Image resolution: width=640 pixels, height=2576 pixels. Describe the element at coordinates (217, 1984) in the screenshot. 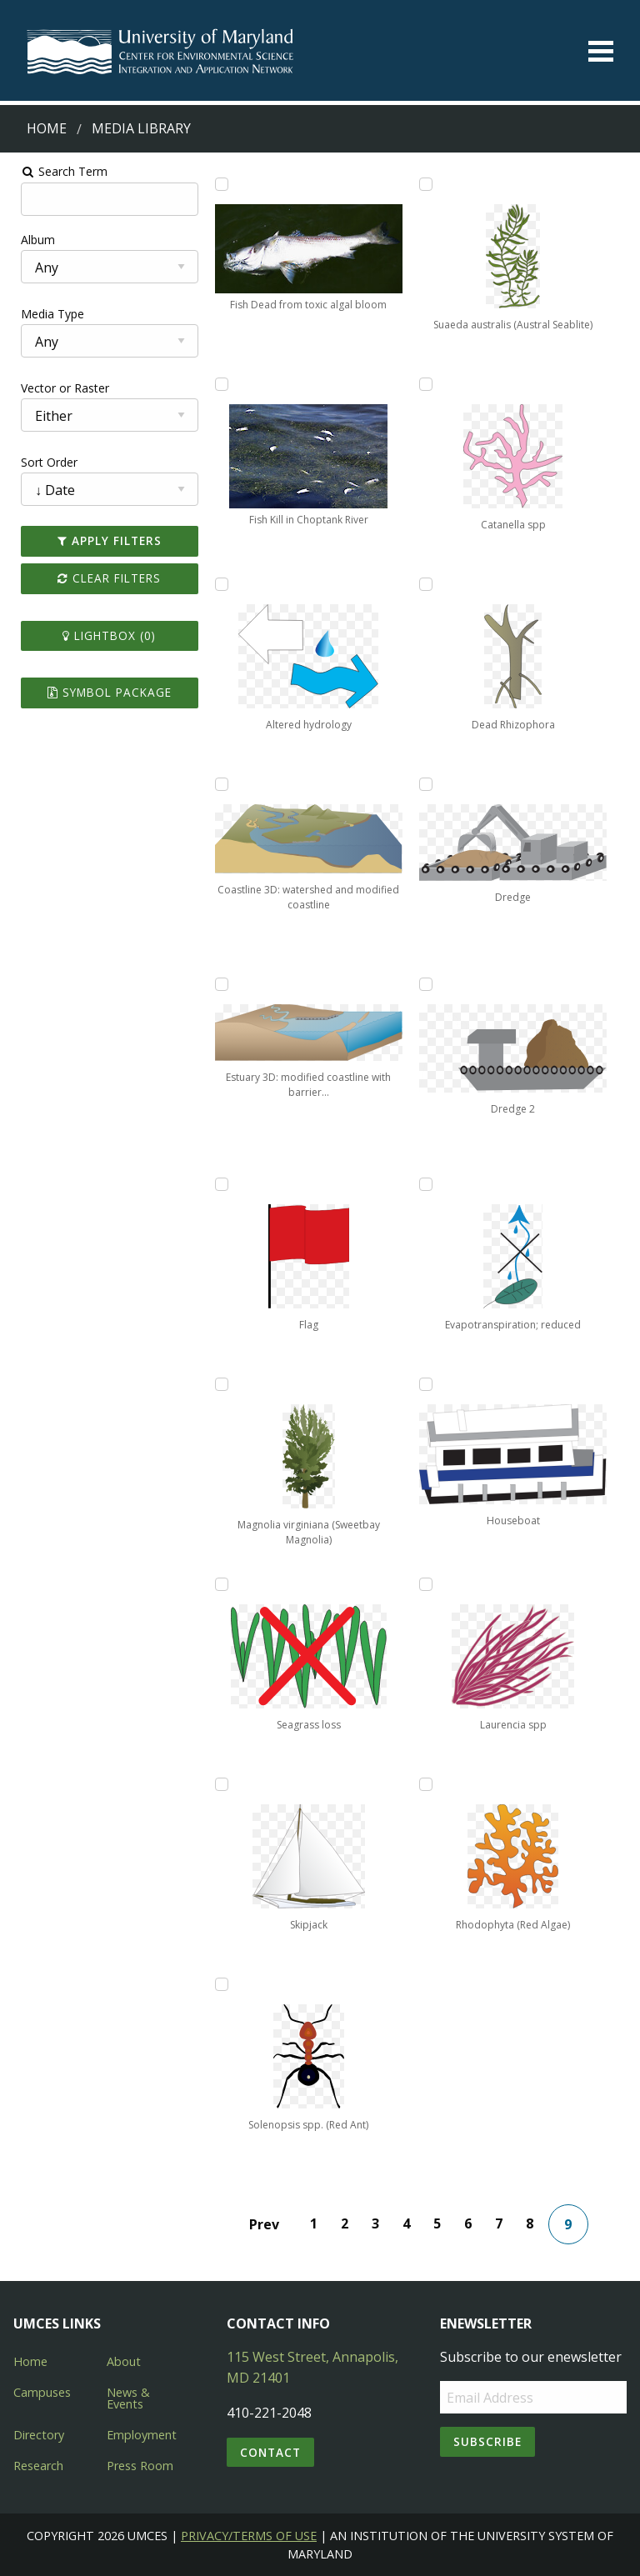

I see `[Add Solenopsis spp. (Red Ant) to lightbox]` at that location.